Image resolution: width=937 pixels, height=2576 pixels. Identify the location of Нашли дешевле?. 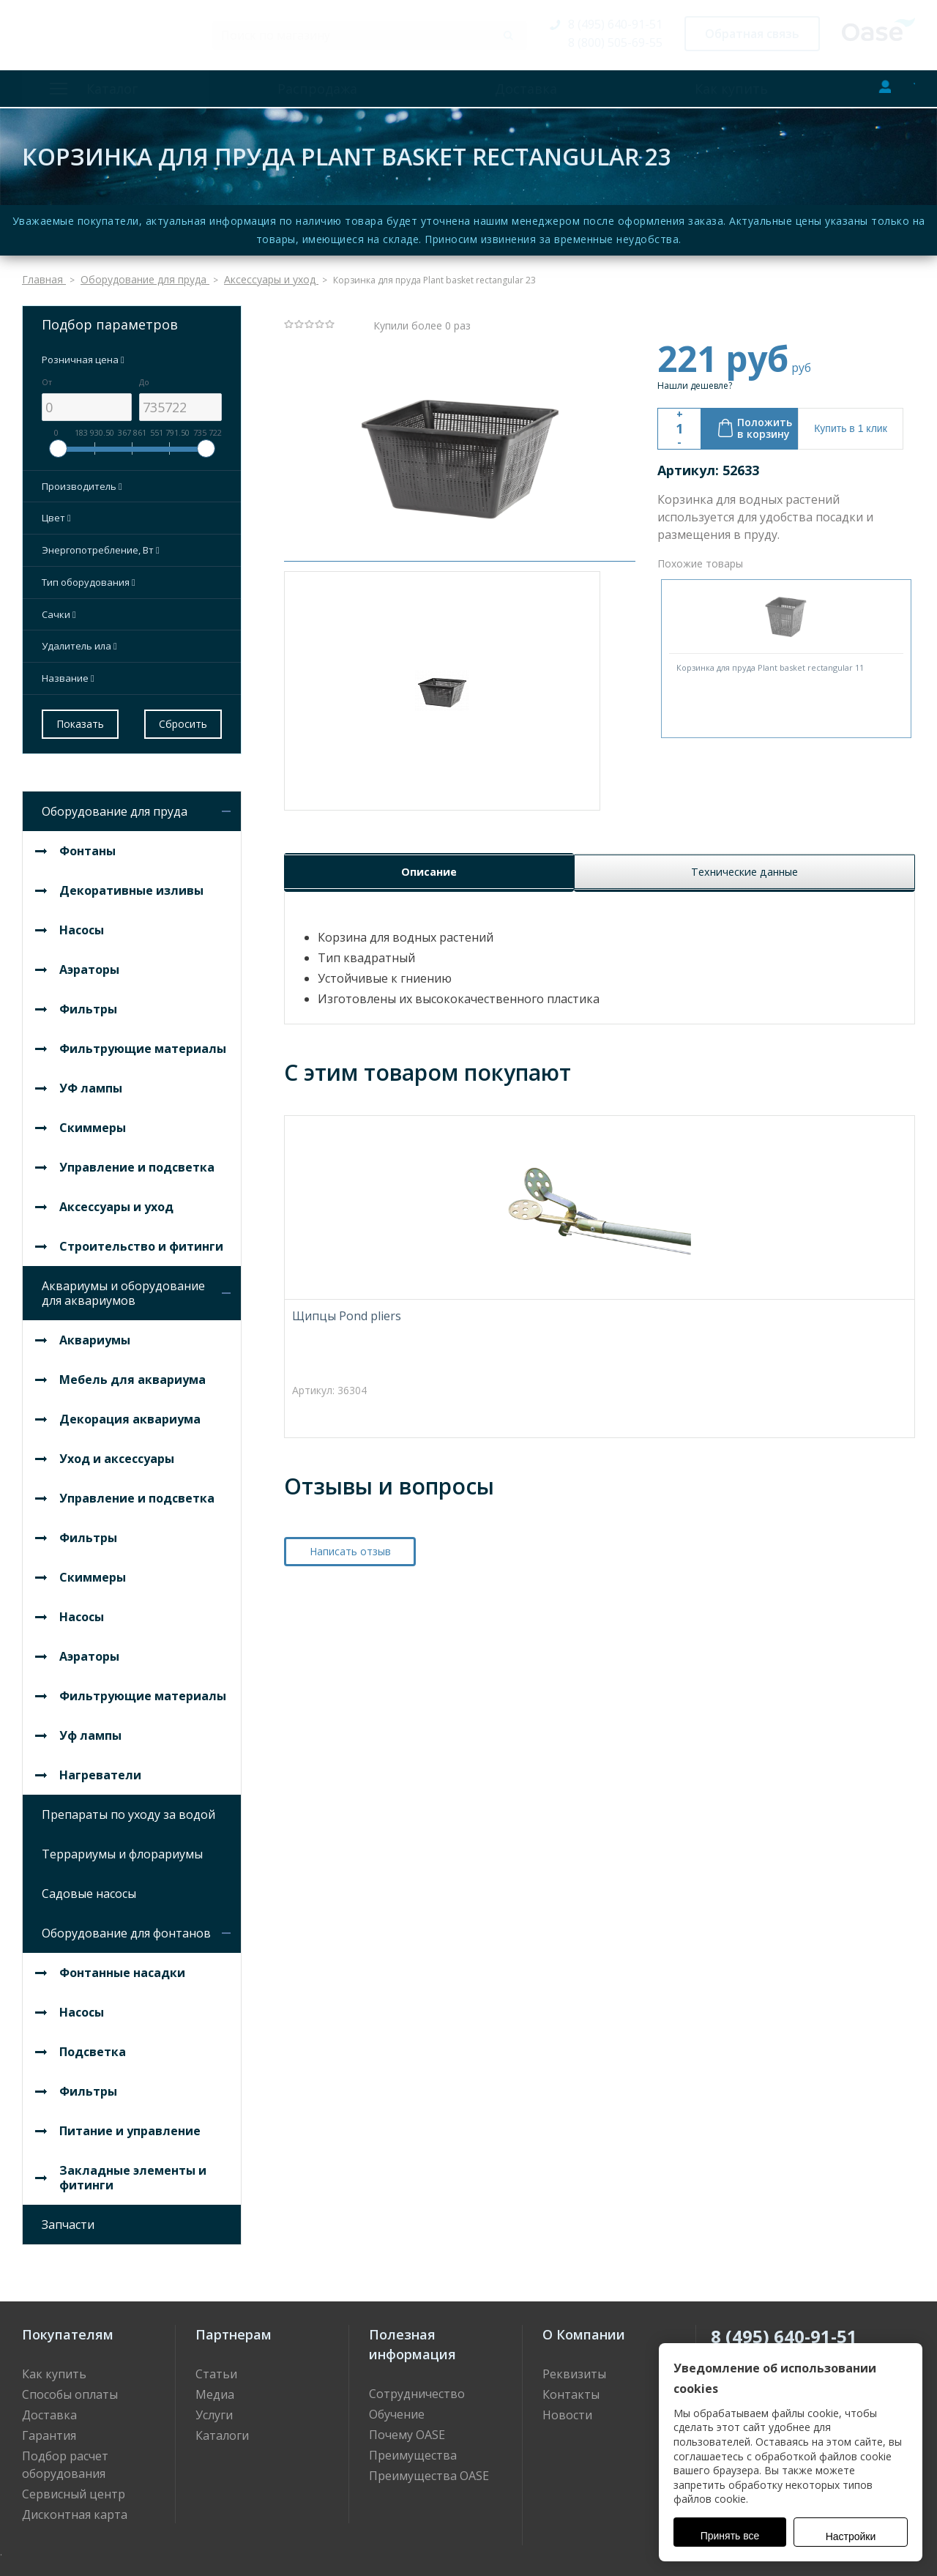
(694, 378).